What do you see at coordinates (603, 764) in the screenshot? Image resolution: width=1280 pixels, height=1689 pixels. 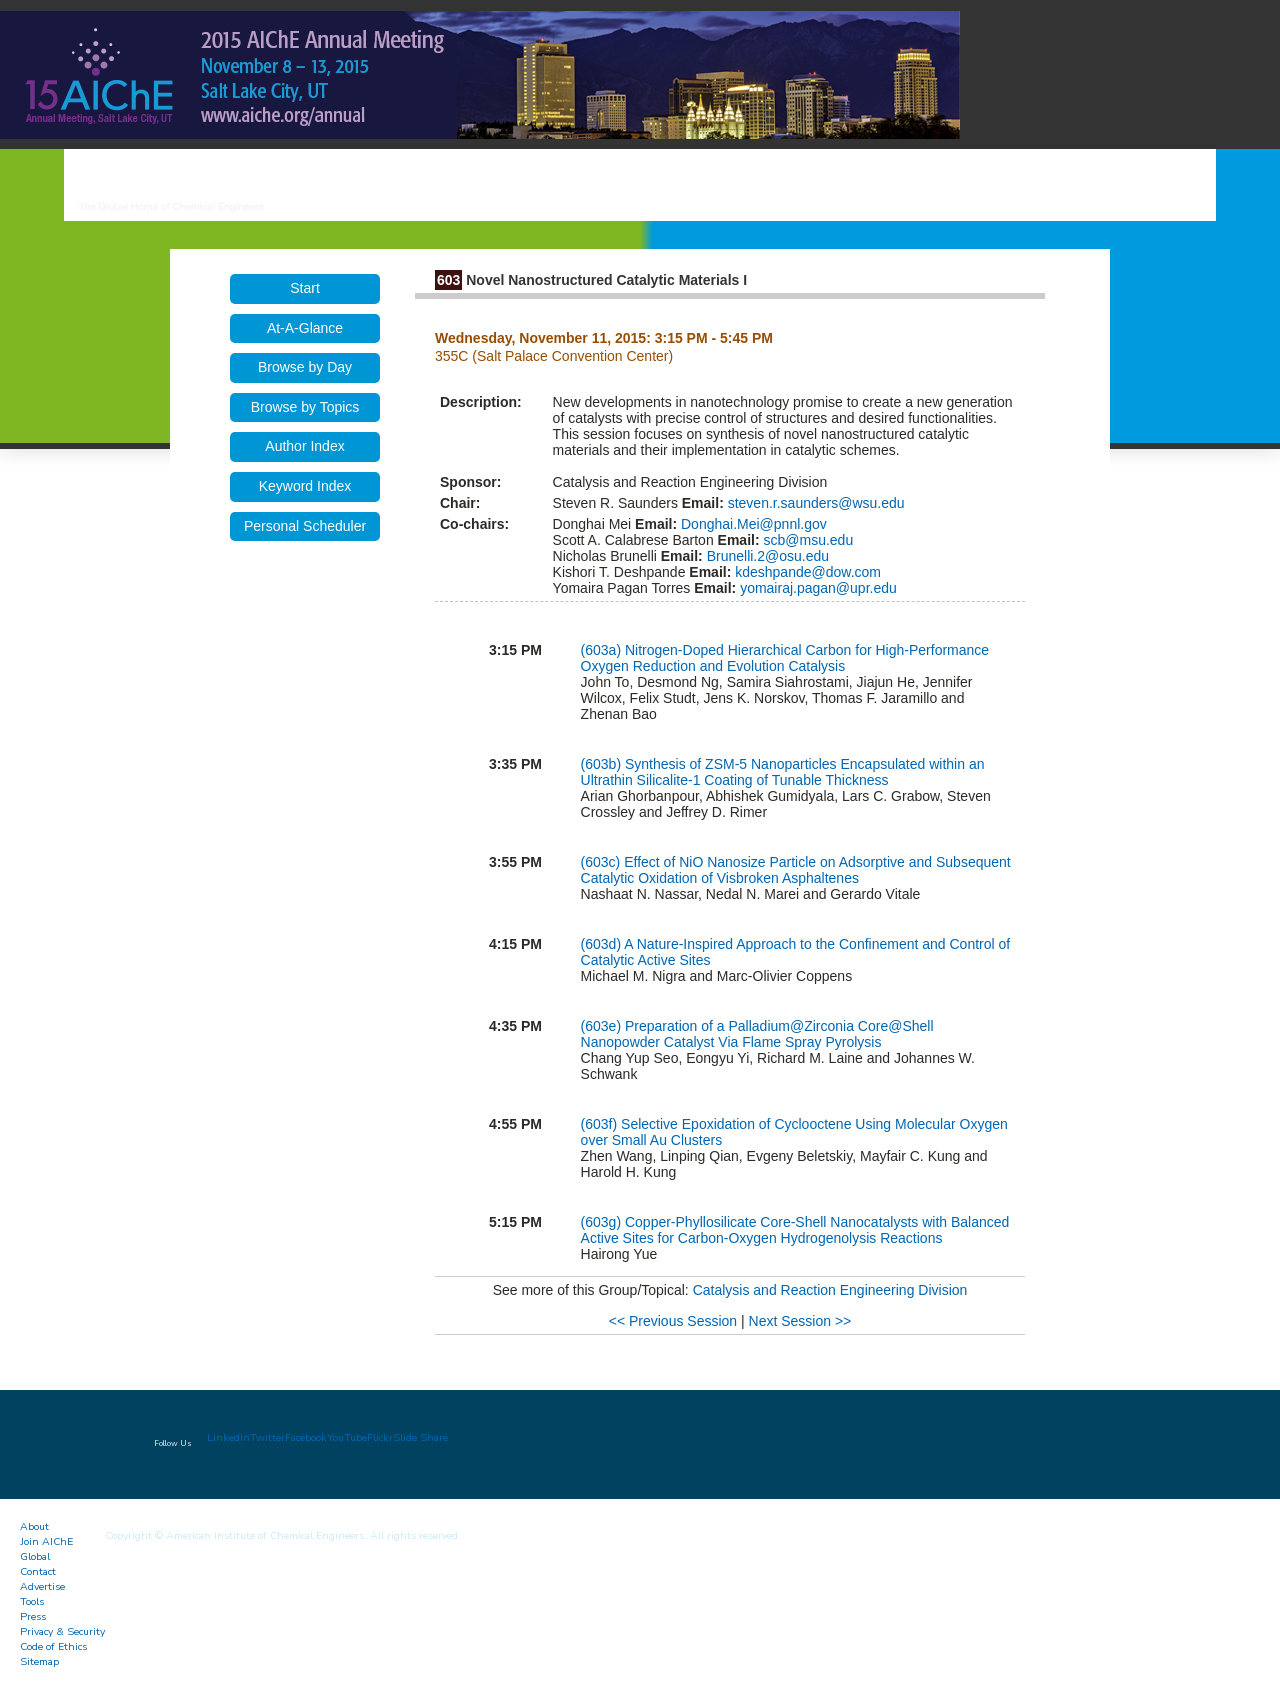 I see `(603b)` at bounding box center [603, 764].